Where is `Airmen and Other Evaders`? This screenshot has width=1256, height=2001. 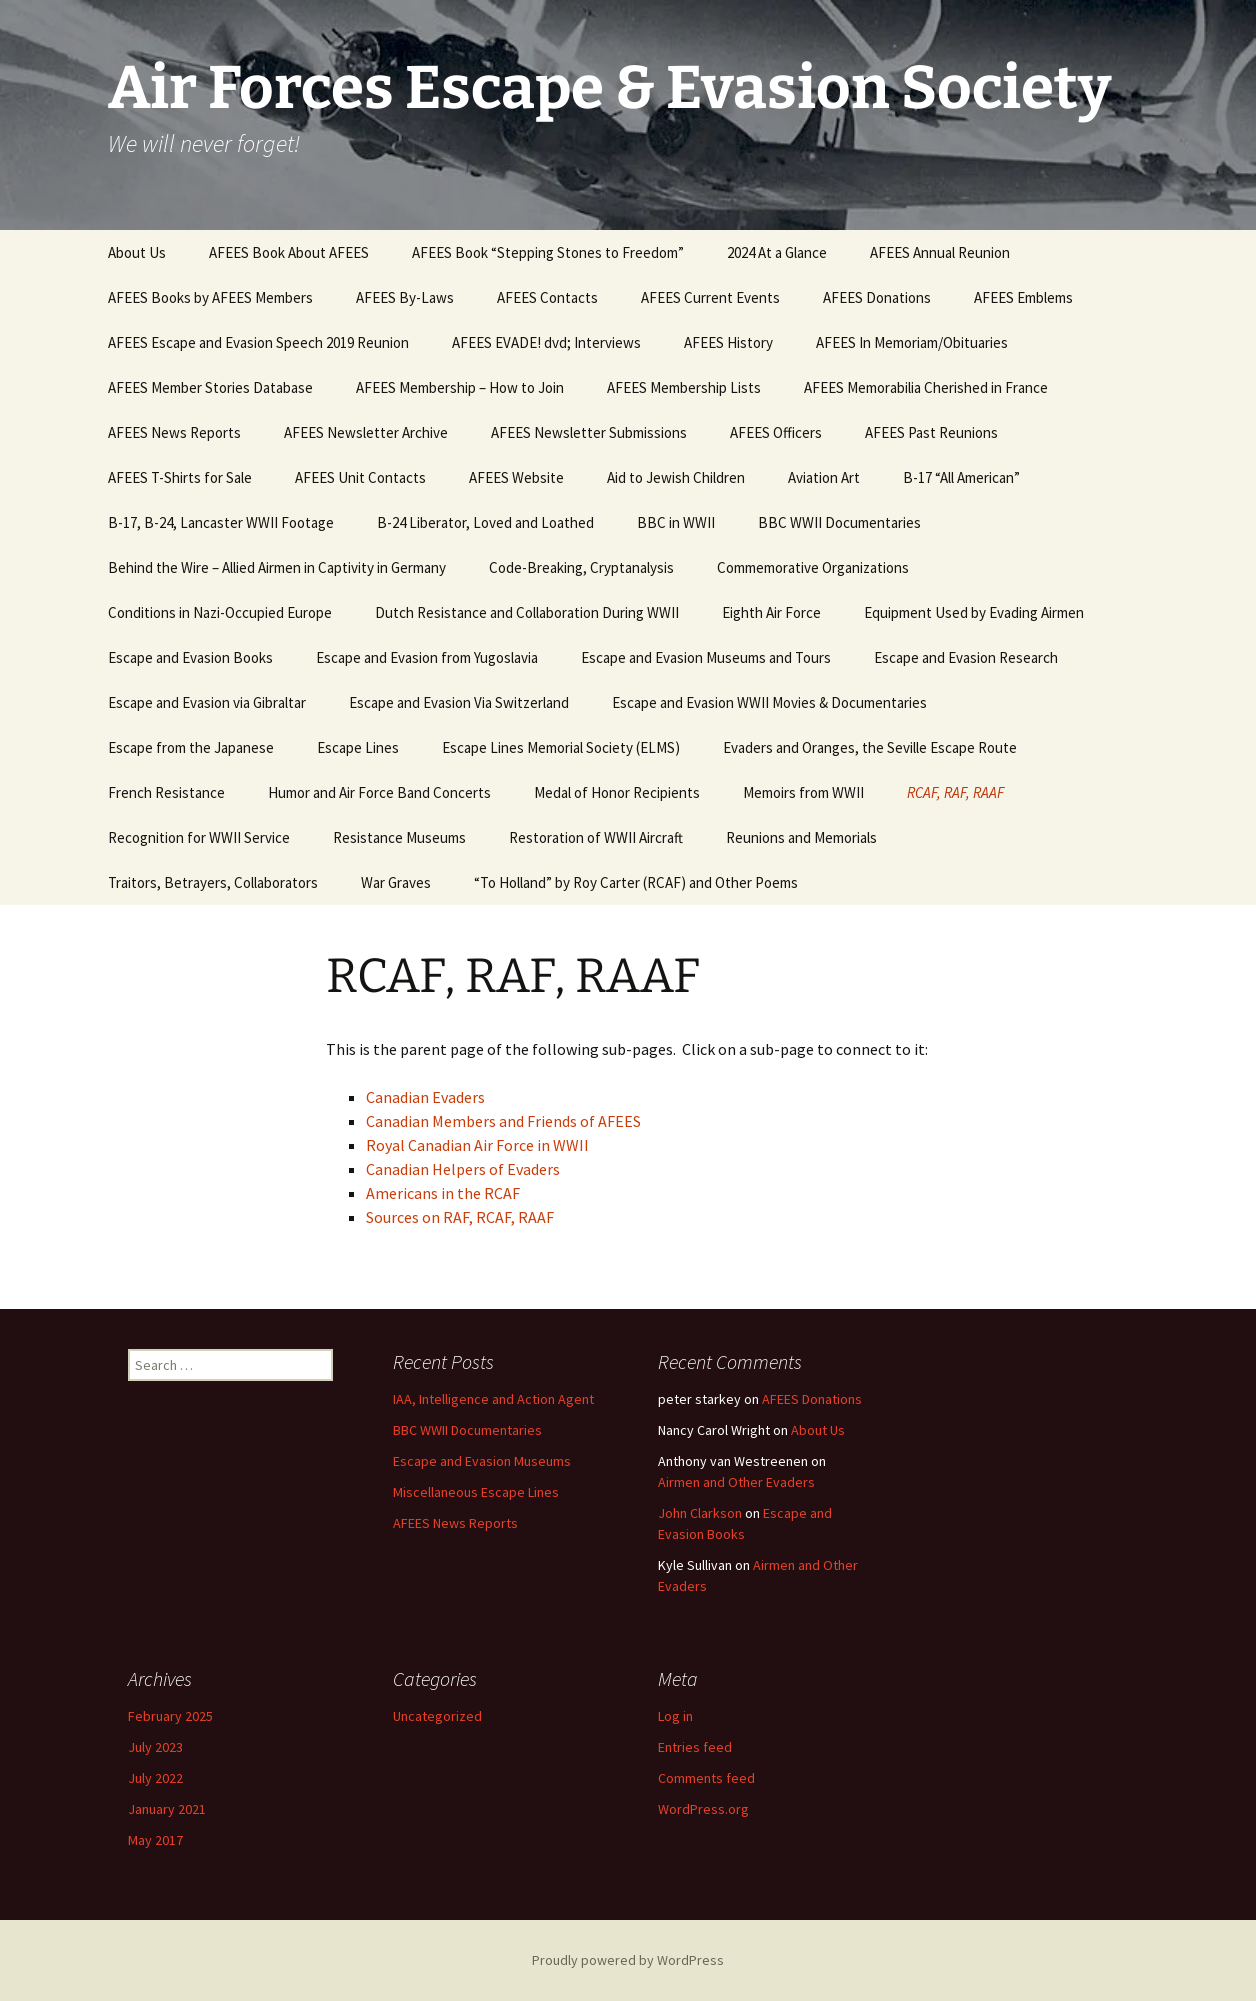
Airmen and Other Evaders is located at coordinates (736, 1482).